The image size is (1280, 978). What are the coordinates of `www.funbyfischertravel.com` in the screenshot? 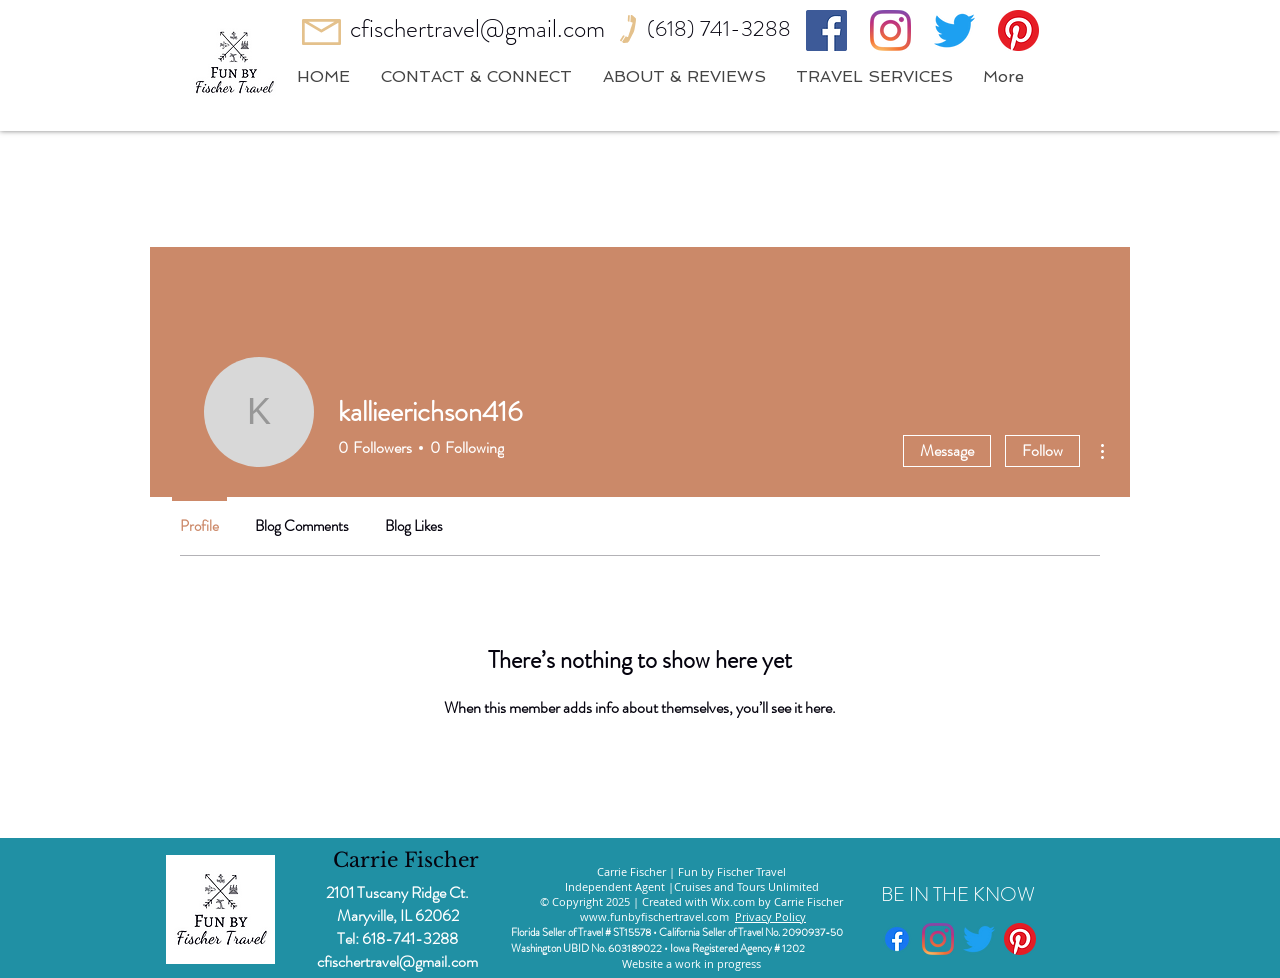 It's located at (654, 916).